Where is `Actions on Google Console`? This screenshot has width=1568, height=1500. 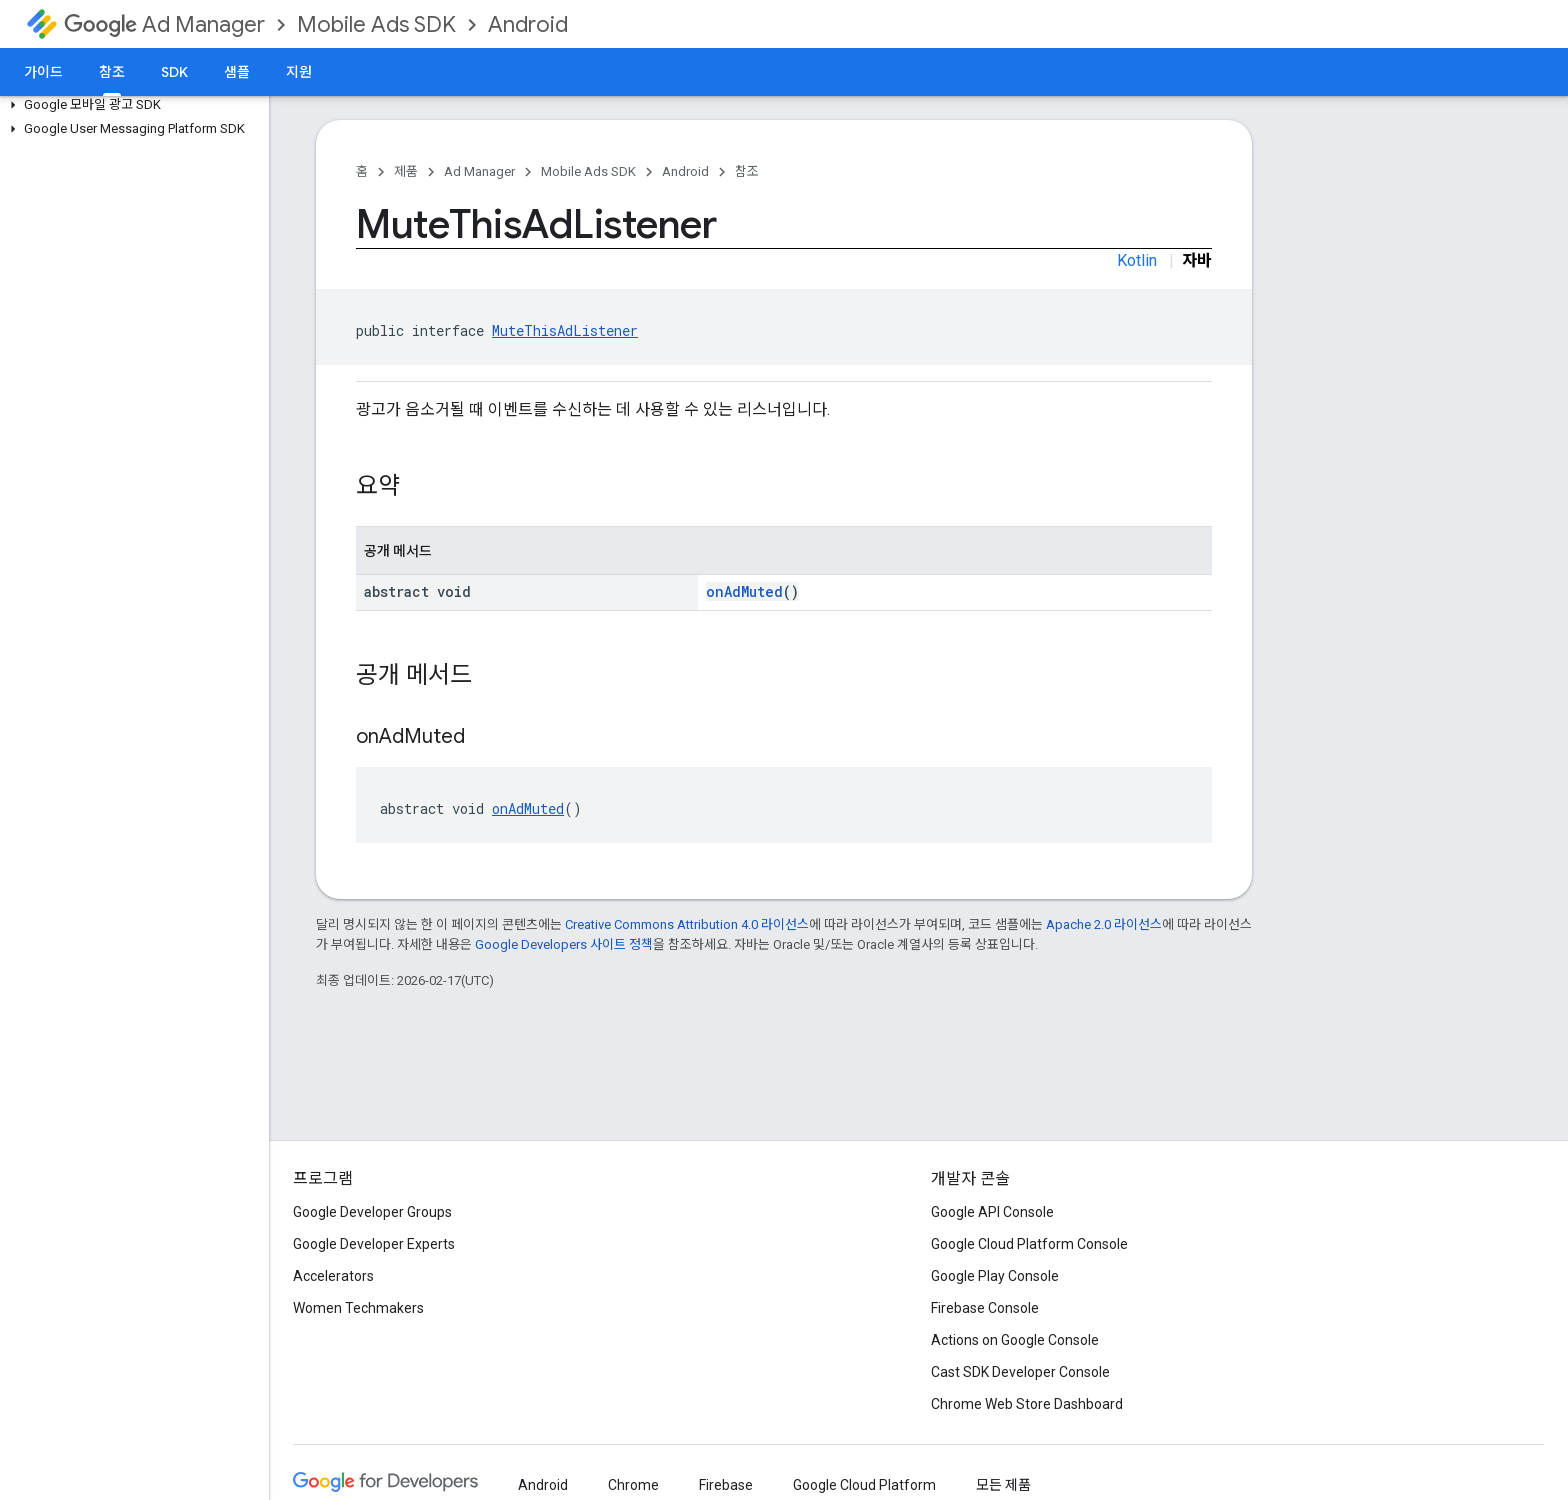 Actions on Google Console is located at coordinates (1015, 1340).